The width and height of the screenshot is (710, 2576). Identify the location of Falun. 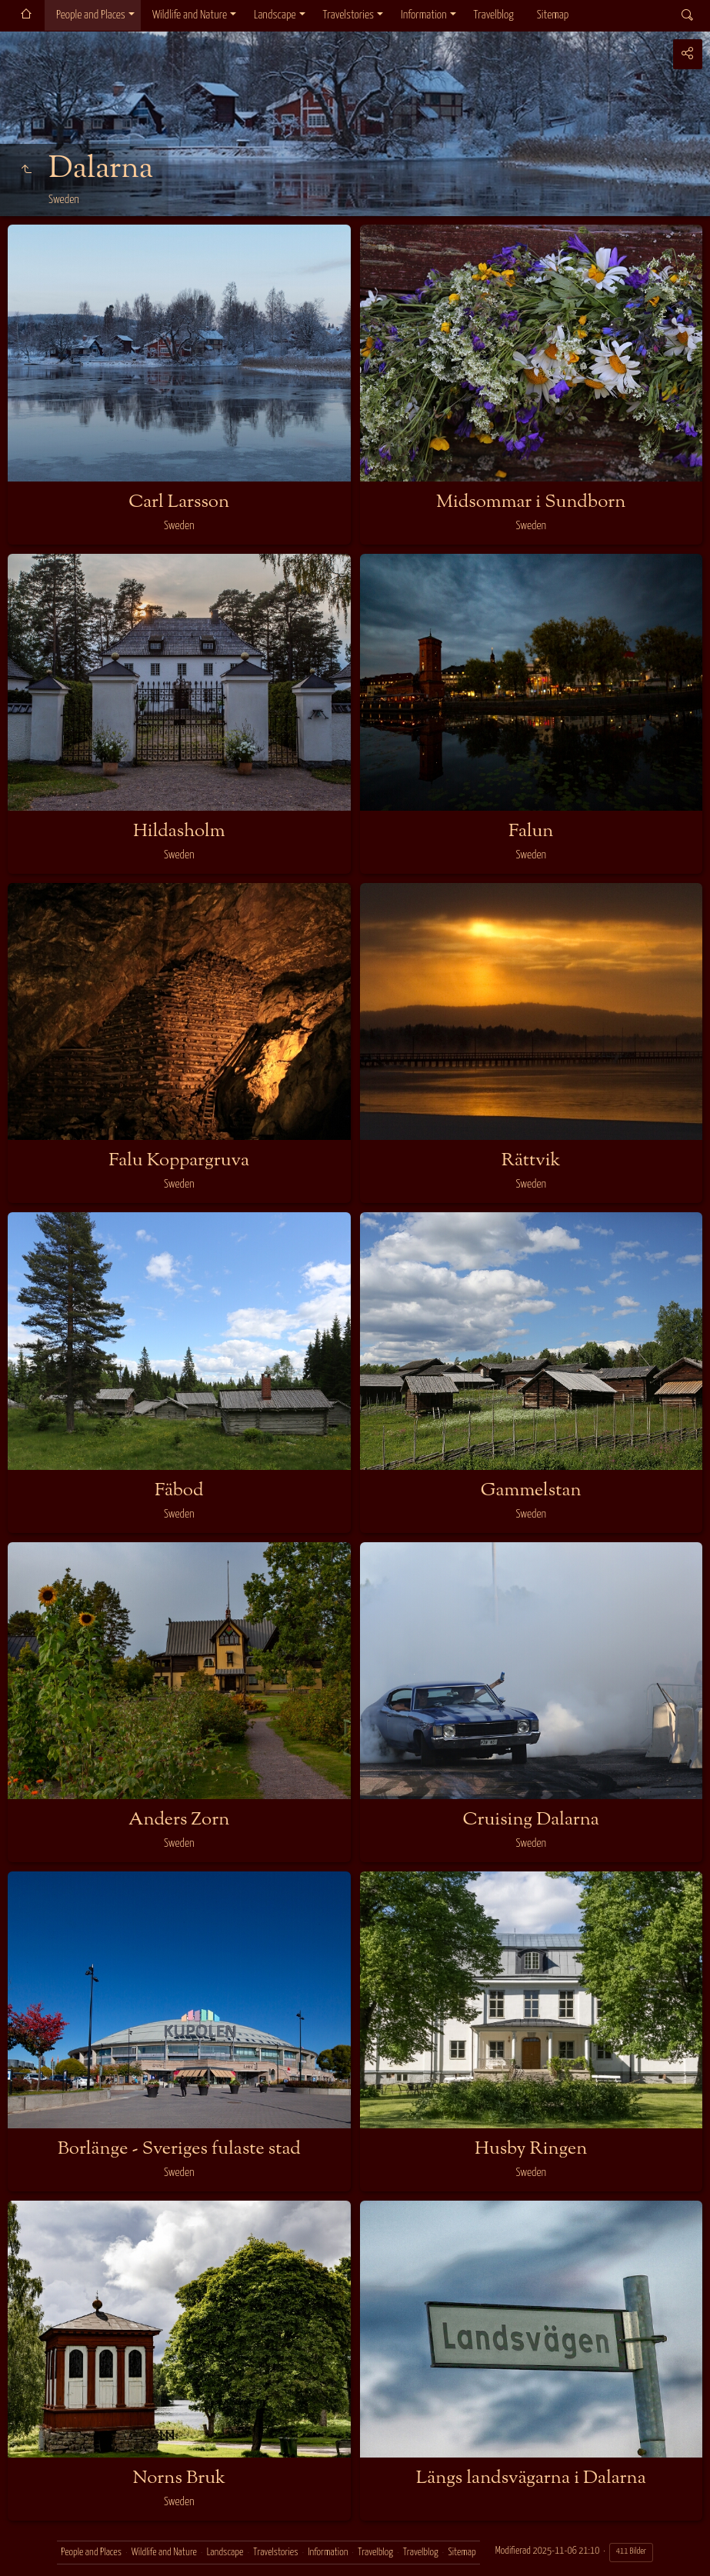
(530, 831).